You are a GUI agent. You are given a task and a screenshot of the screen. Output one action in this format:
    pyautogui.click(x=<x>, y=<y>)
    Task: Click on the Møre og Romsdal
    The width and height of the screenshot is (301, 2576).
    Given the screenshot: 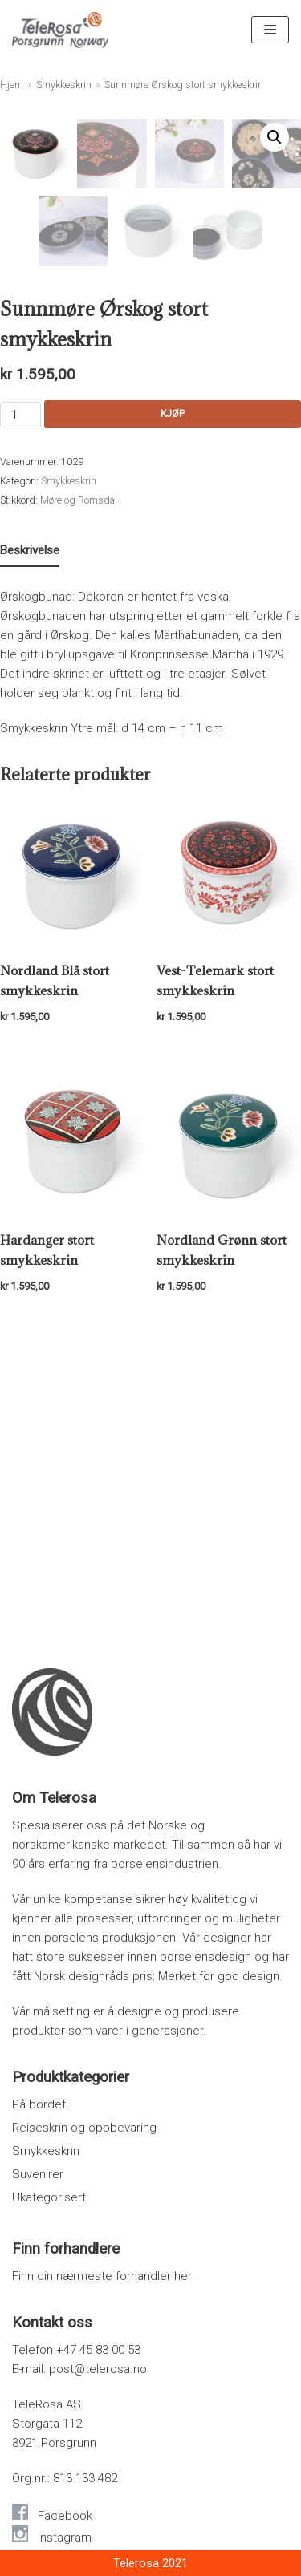 What is the action you would take?
    pyautogui.click(x=78, y=800)
    